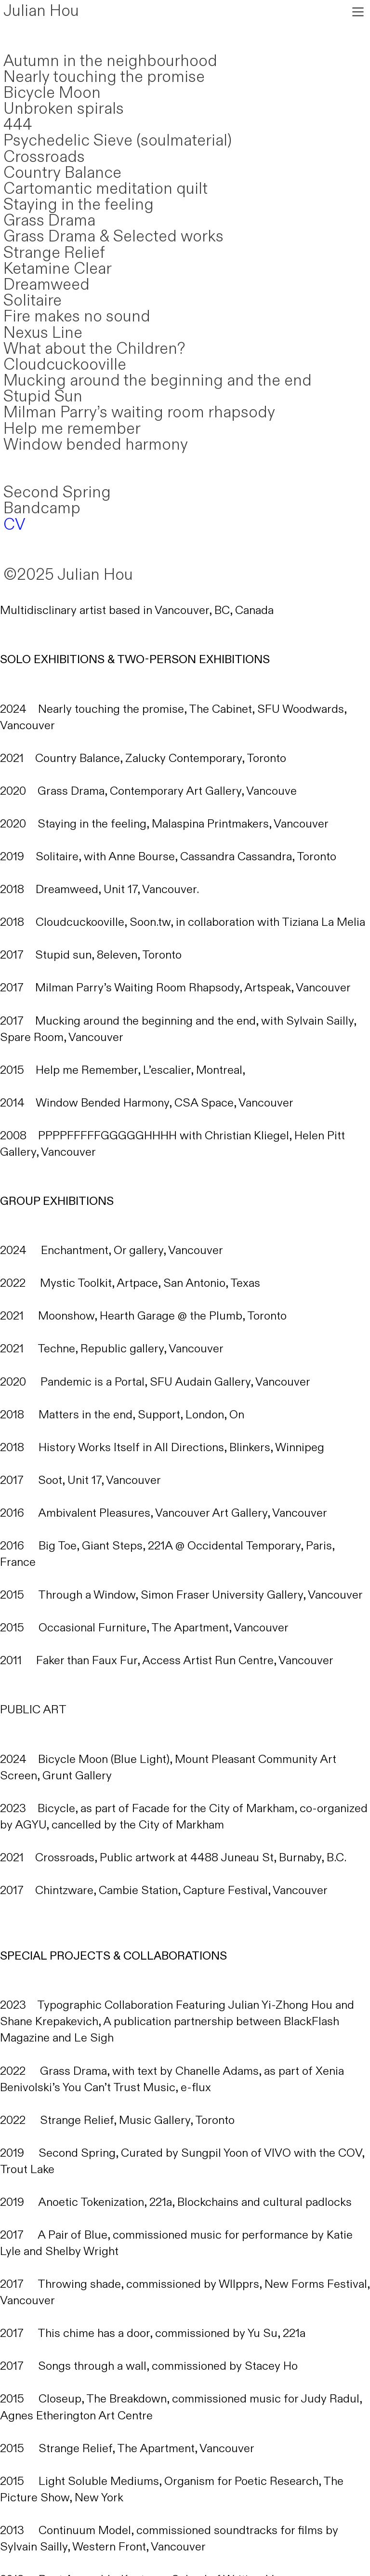 The image size is (370, 2576). What do you see at coordinates (57, 269) in the screenshot?
I see `Ketamine Clear` at bounding box center [57, 269].